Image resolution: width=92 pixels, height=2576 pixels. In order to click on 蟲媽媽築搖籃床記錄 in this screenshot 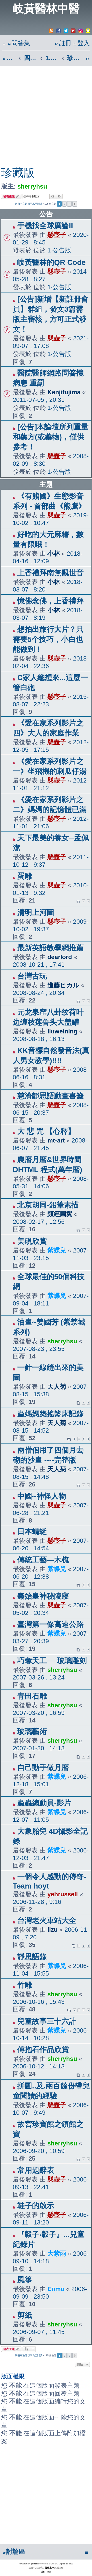, I will do `click(50, 1414)`.